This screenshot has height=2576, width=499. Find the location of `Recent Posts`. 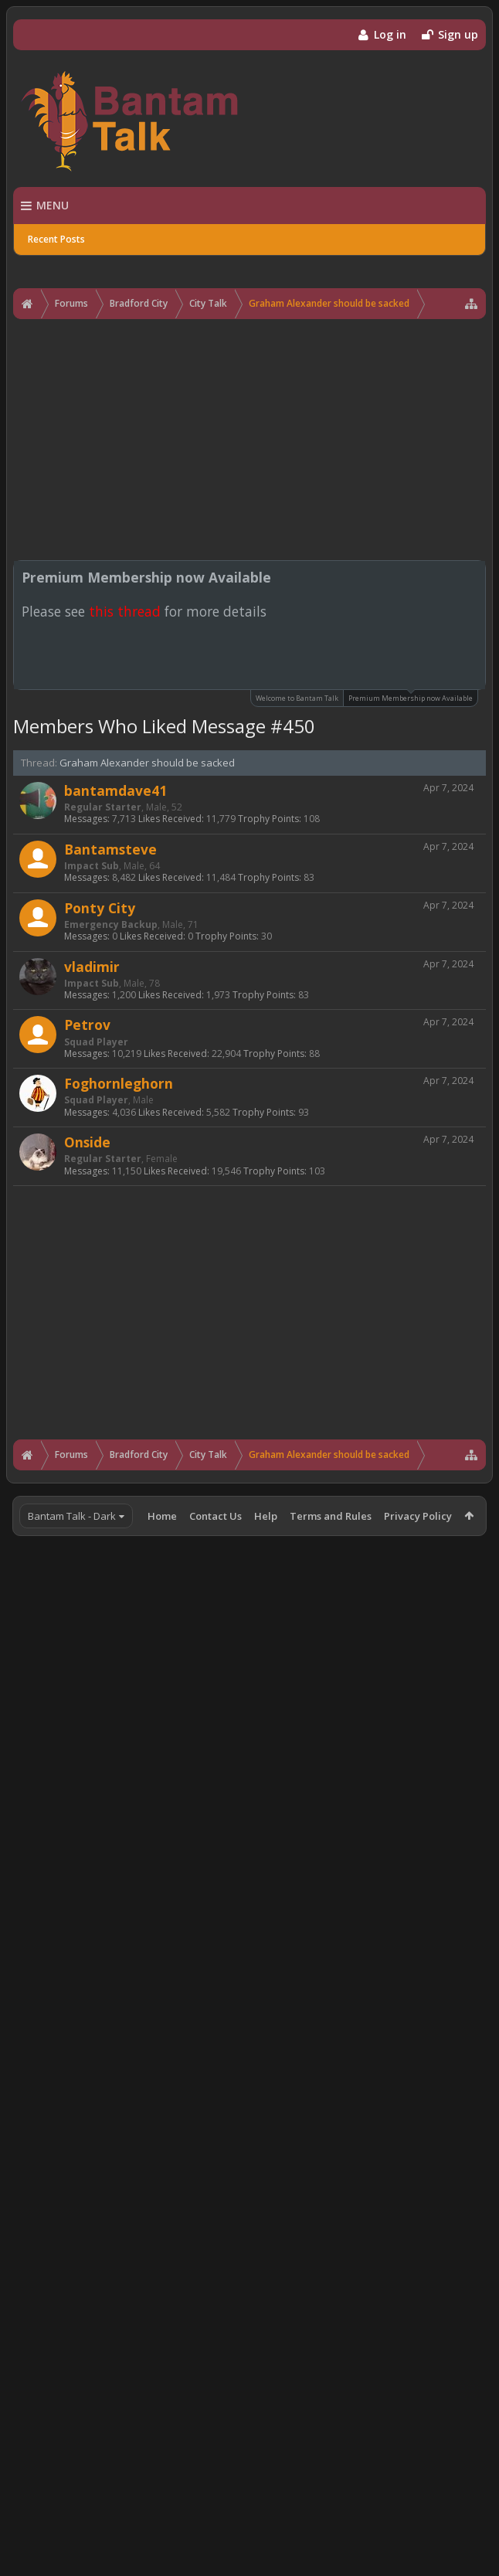

Recent Posts is located at coordinates (56, 239).